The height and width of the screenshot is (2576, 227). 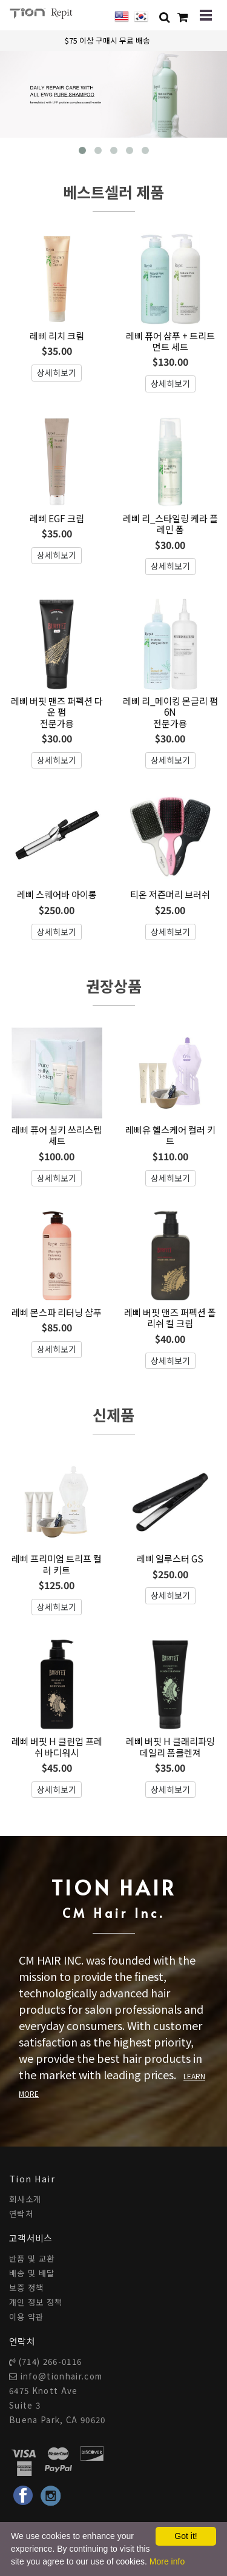 What do you see at coordinates (170, 1317) in the screenshot?
I see `레삐 버핏 맨즈 퍼펙션 폴리쉬 컬 크림` at bounding box center [170, 1317].